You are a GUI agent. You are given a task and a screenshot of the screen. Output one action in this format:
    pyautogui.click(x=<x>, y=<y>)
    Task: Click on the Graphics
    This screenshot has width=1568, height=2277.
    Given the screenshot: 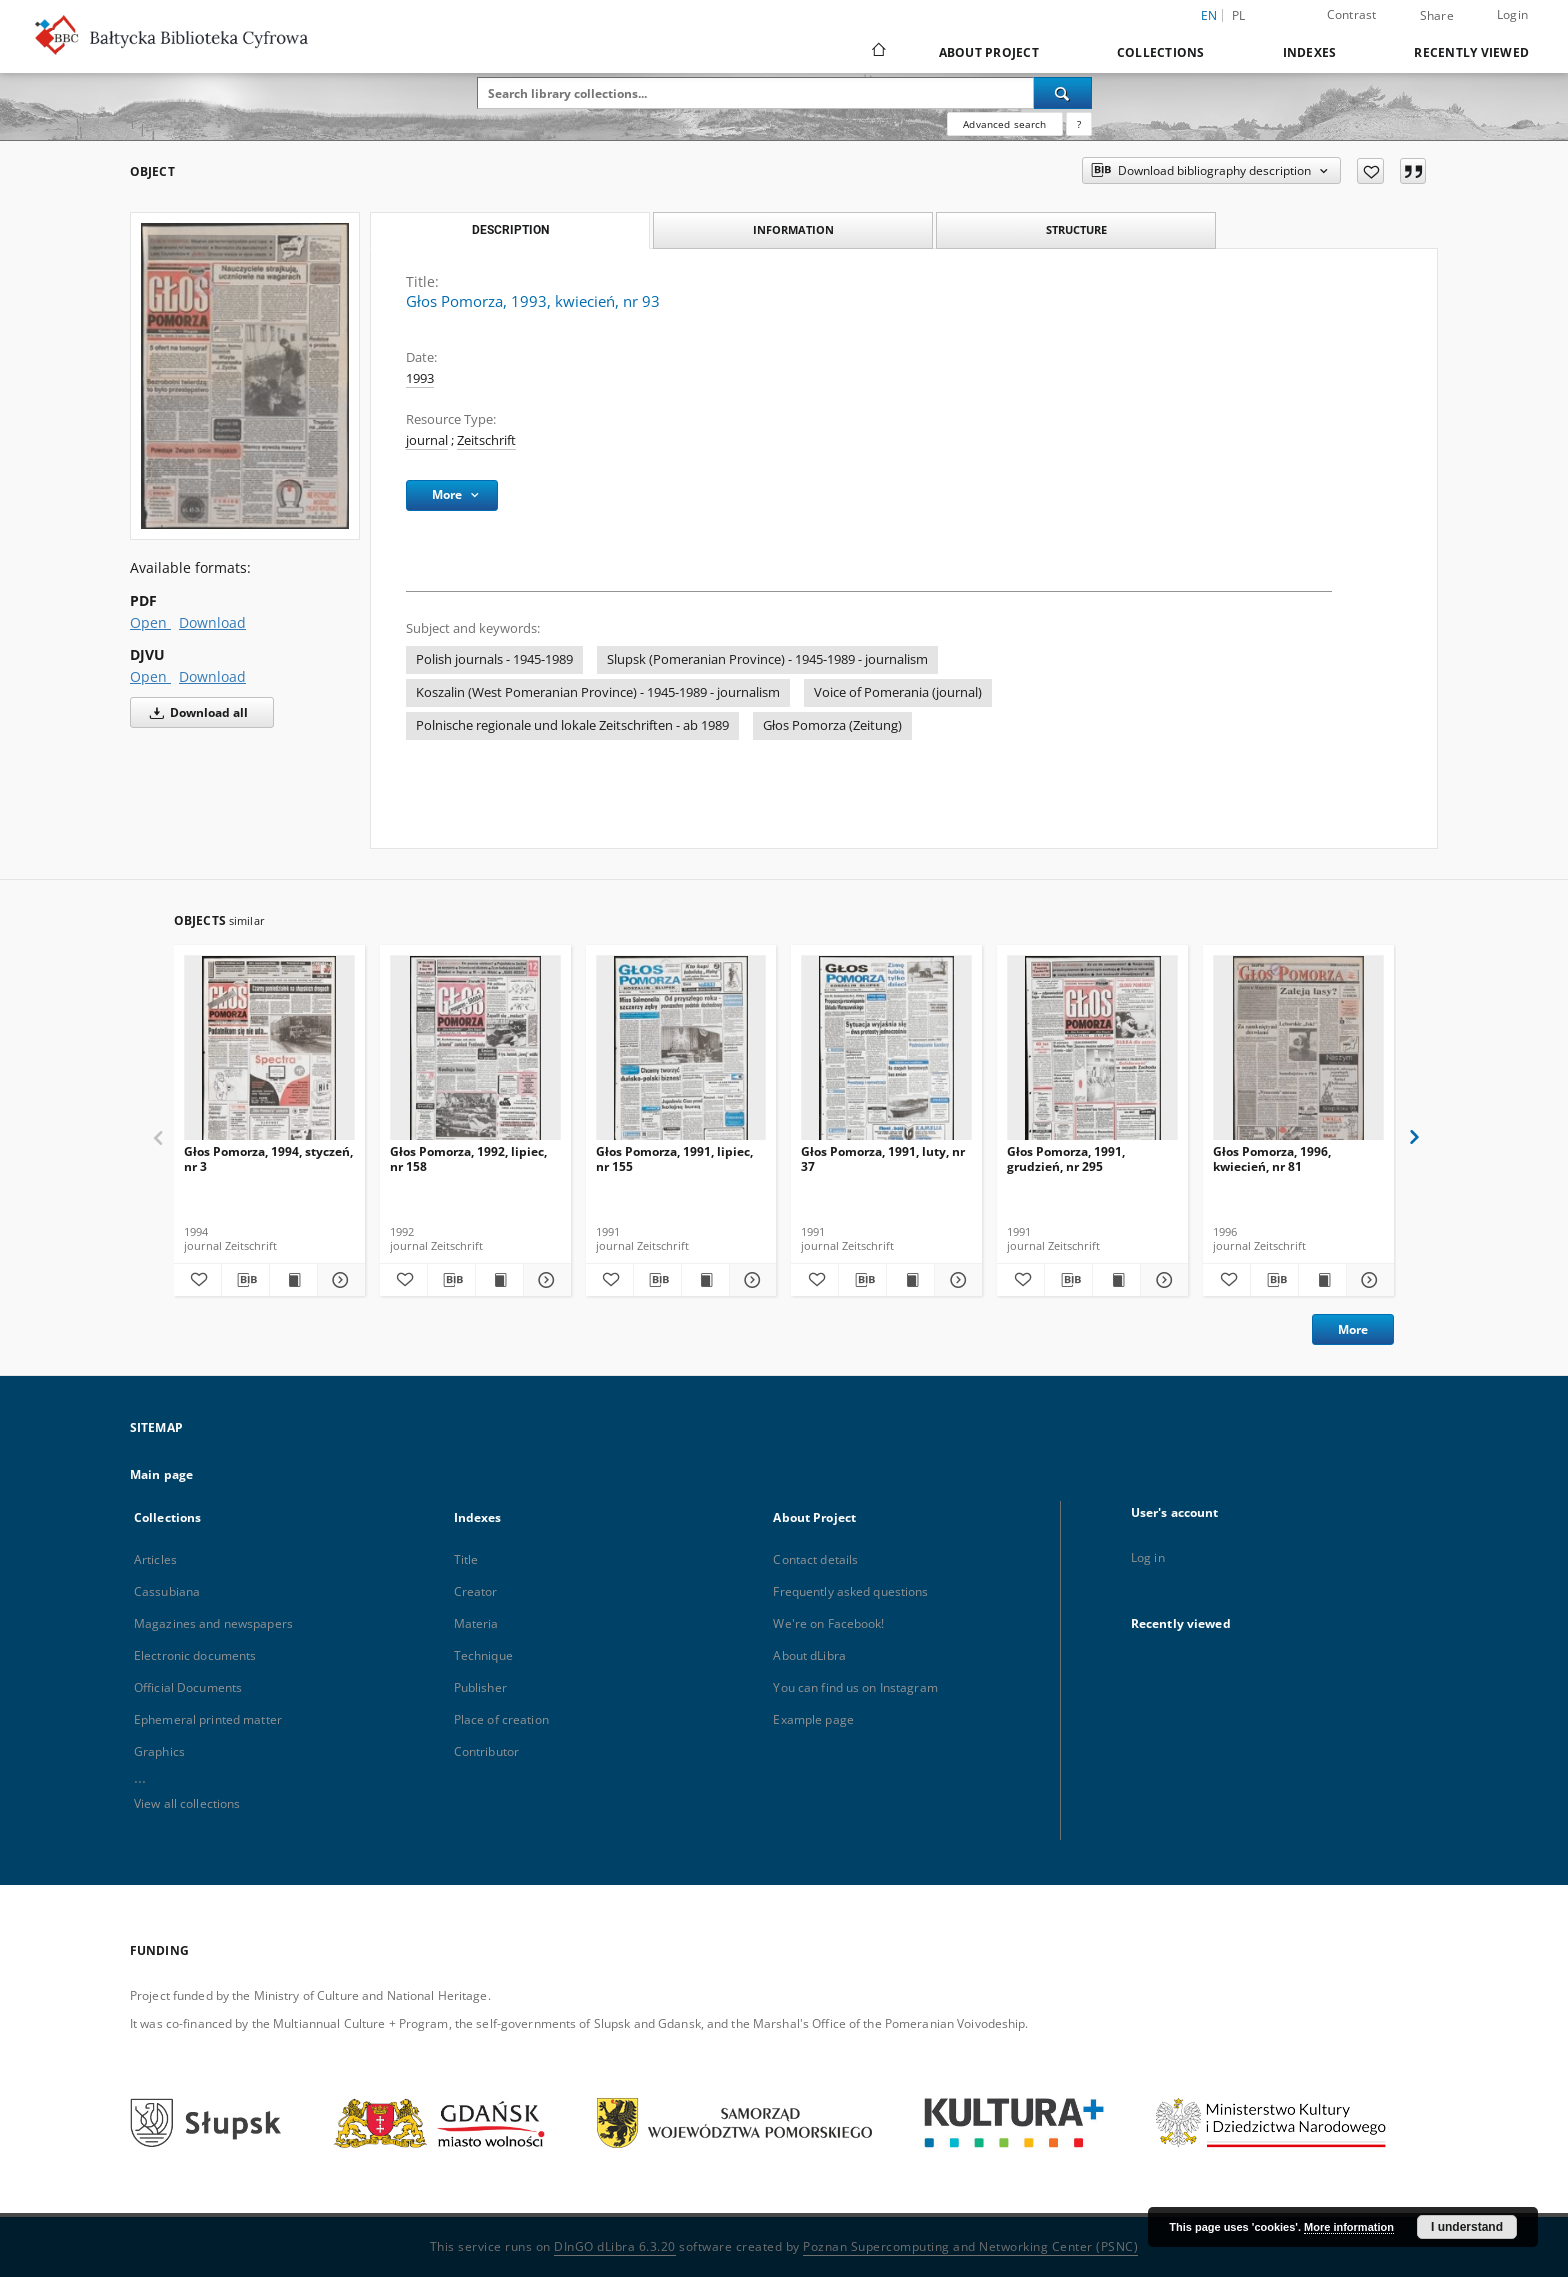 What is the action you would take?
    pyautogui.click(x=159, y=1751)
    